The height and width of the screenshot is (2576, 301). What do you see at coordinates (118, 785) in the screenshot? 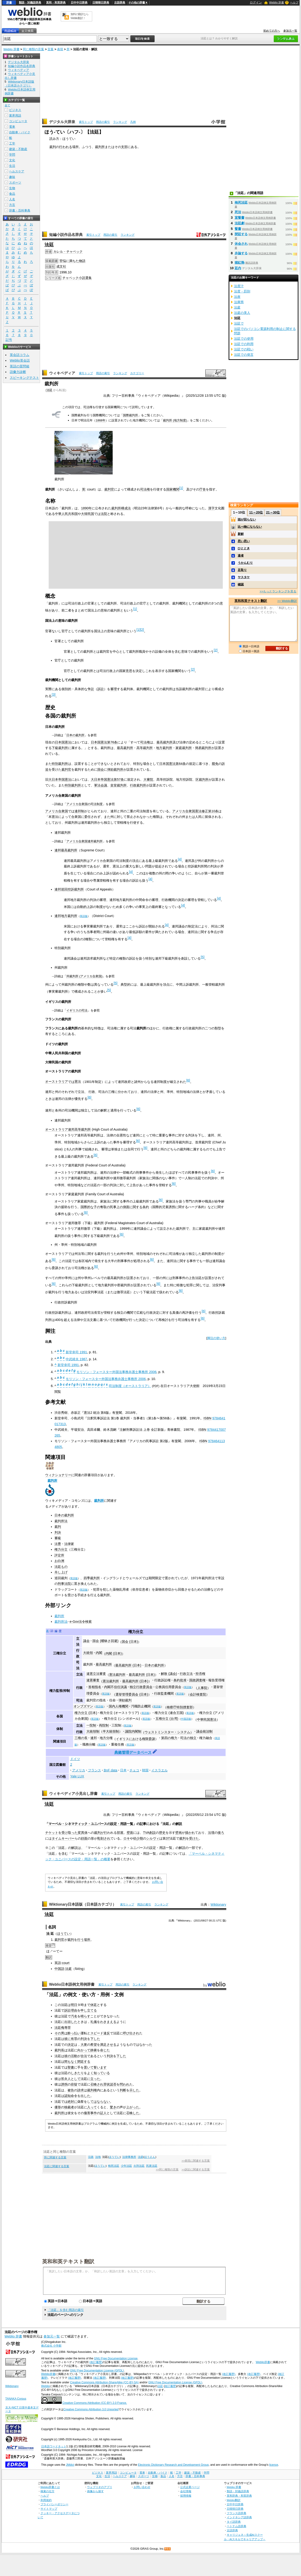
I see `皇室裁判所` at bounding box center [118, 785].